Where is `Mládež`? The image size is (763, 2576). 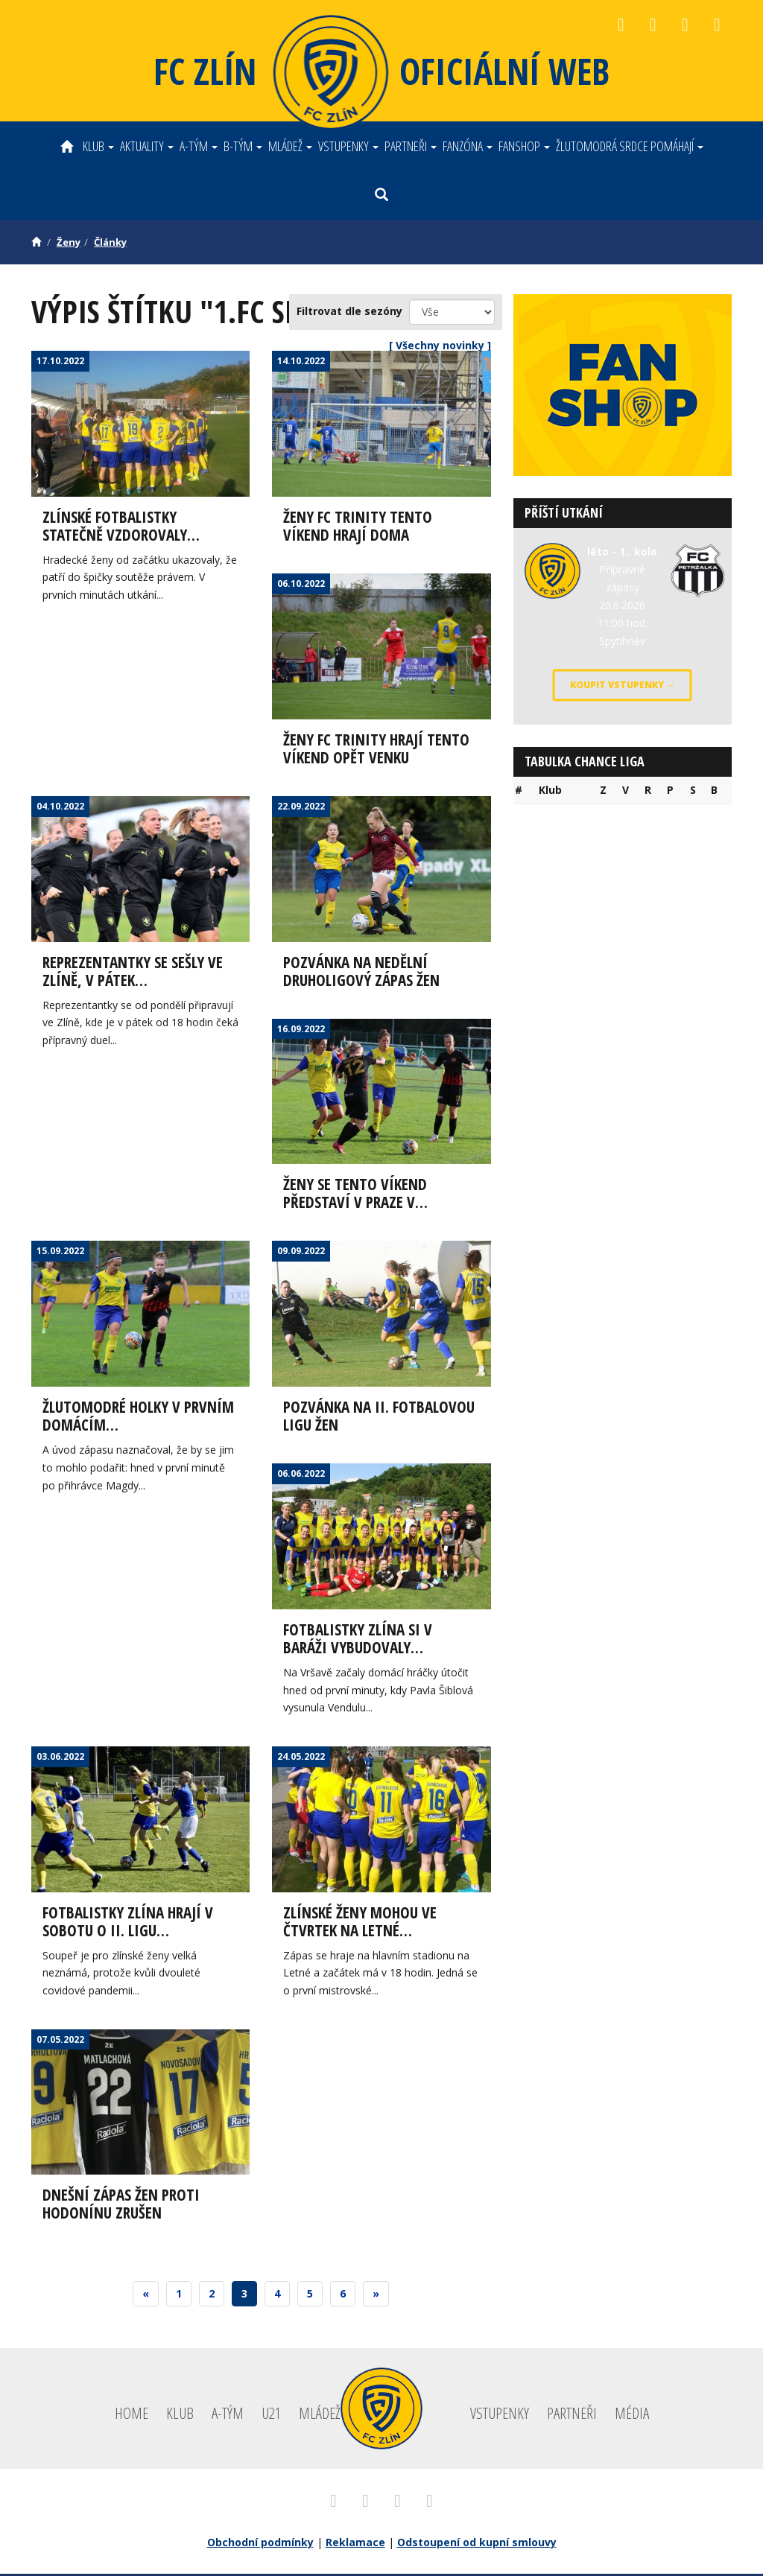 Mládež is located at coordinates (290, 146).